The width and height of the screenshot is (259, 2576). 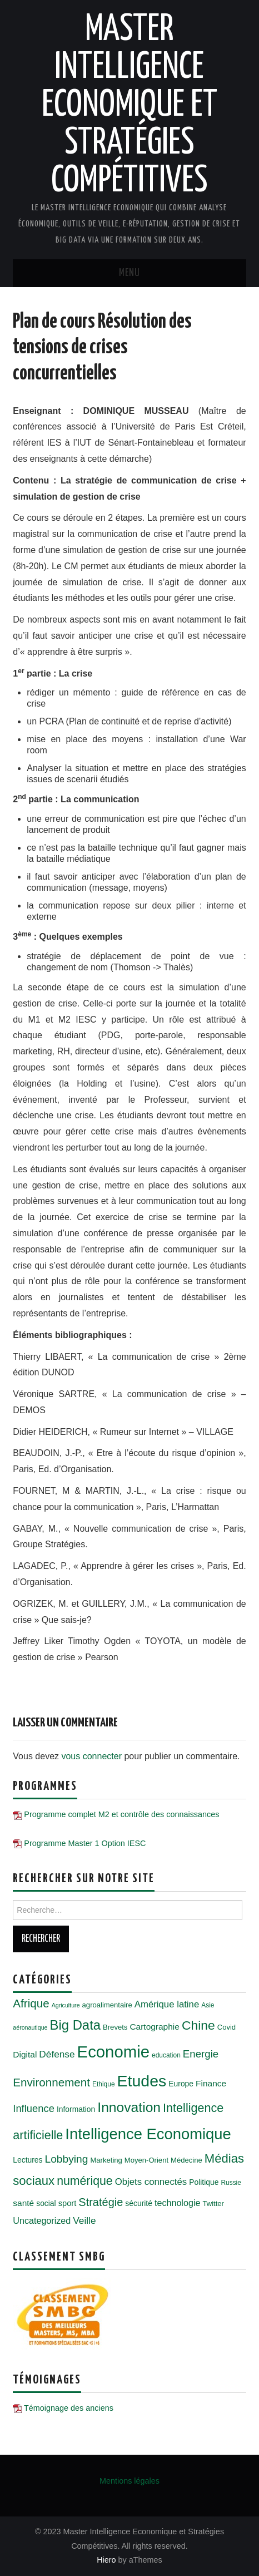 What do you see at coordinates (100, 2202) in the screenshot?
I see `Stratégie [Stratégie (18 éléments)]` at bounding box center [100, 2202].